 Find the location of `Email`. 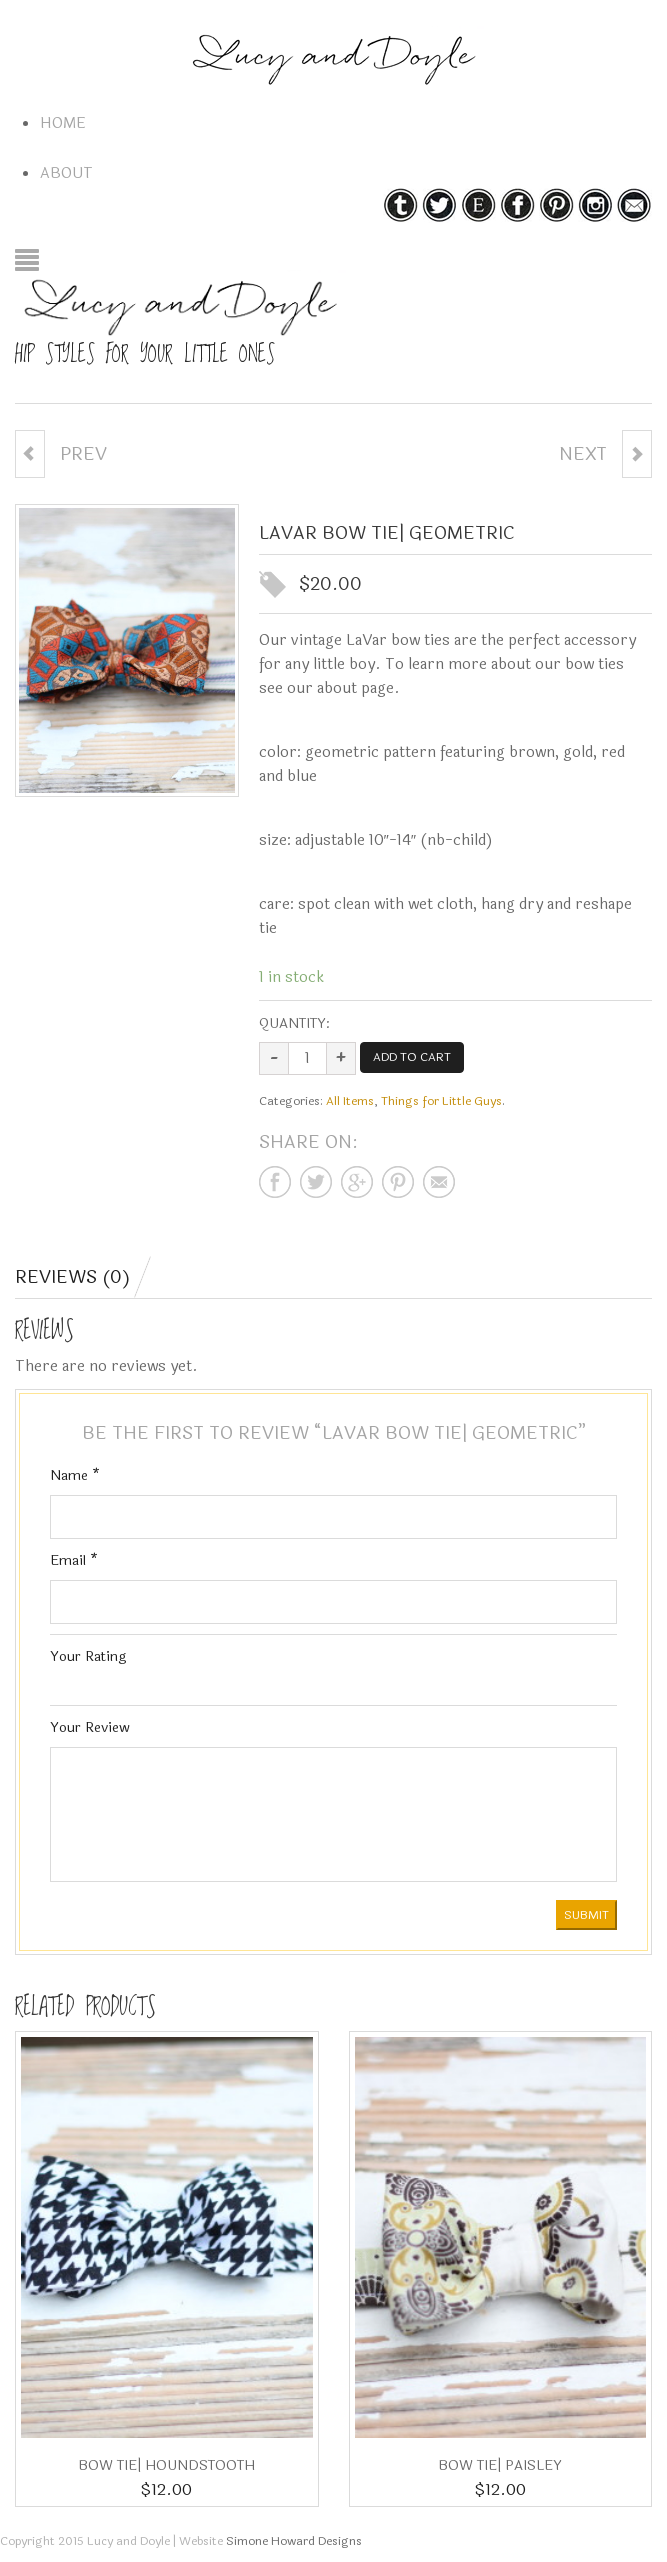

Email is located at coordinates (74, 1560).